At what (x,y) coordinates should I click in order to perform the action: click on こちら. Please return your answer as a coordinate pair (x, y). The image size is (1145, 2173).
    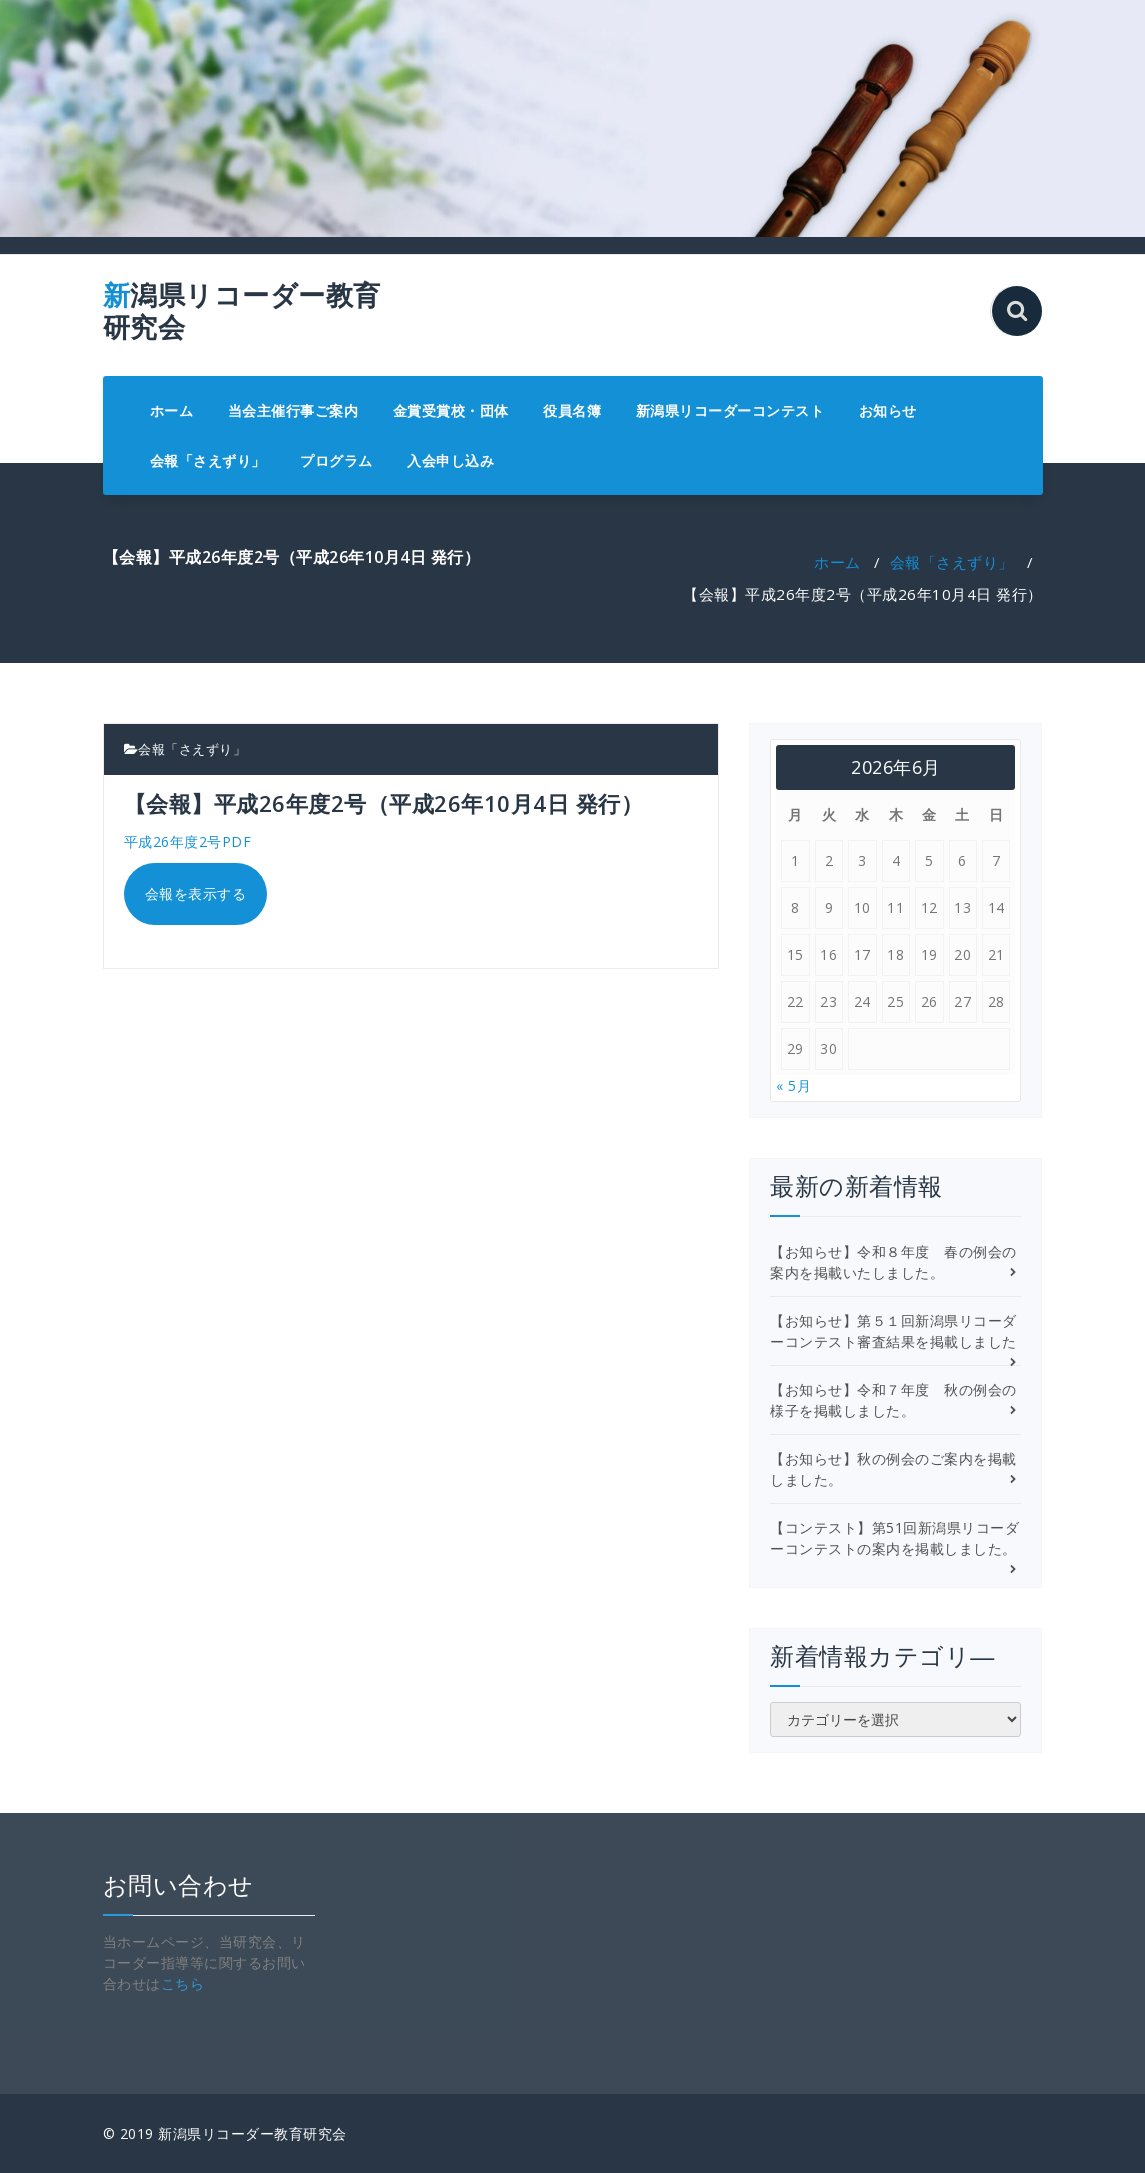
    Looking at the image, I should click on (183, 1983).